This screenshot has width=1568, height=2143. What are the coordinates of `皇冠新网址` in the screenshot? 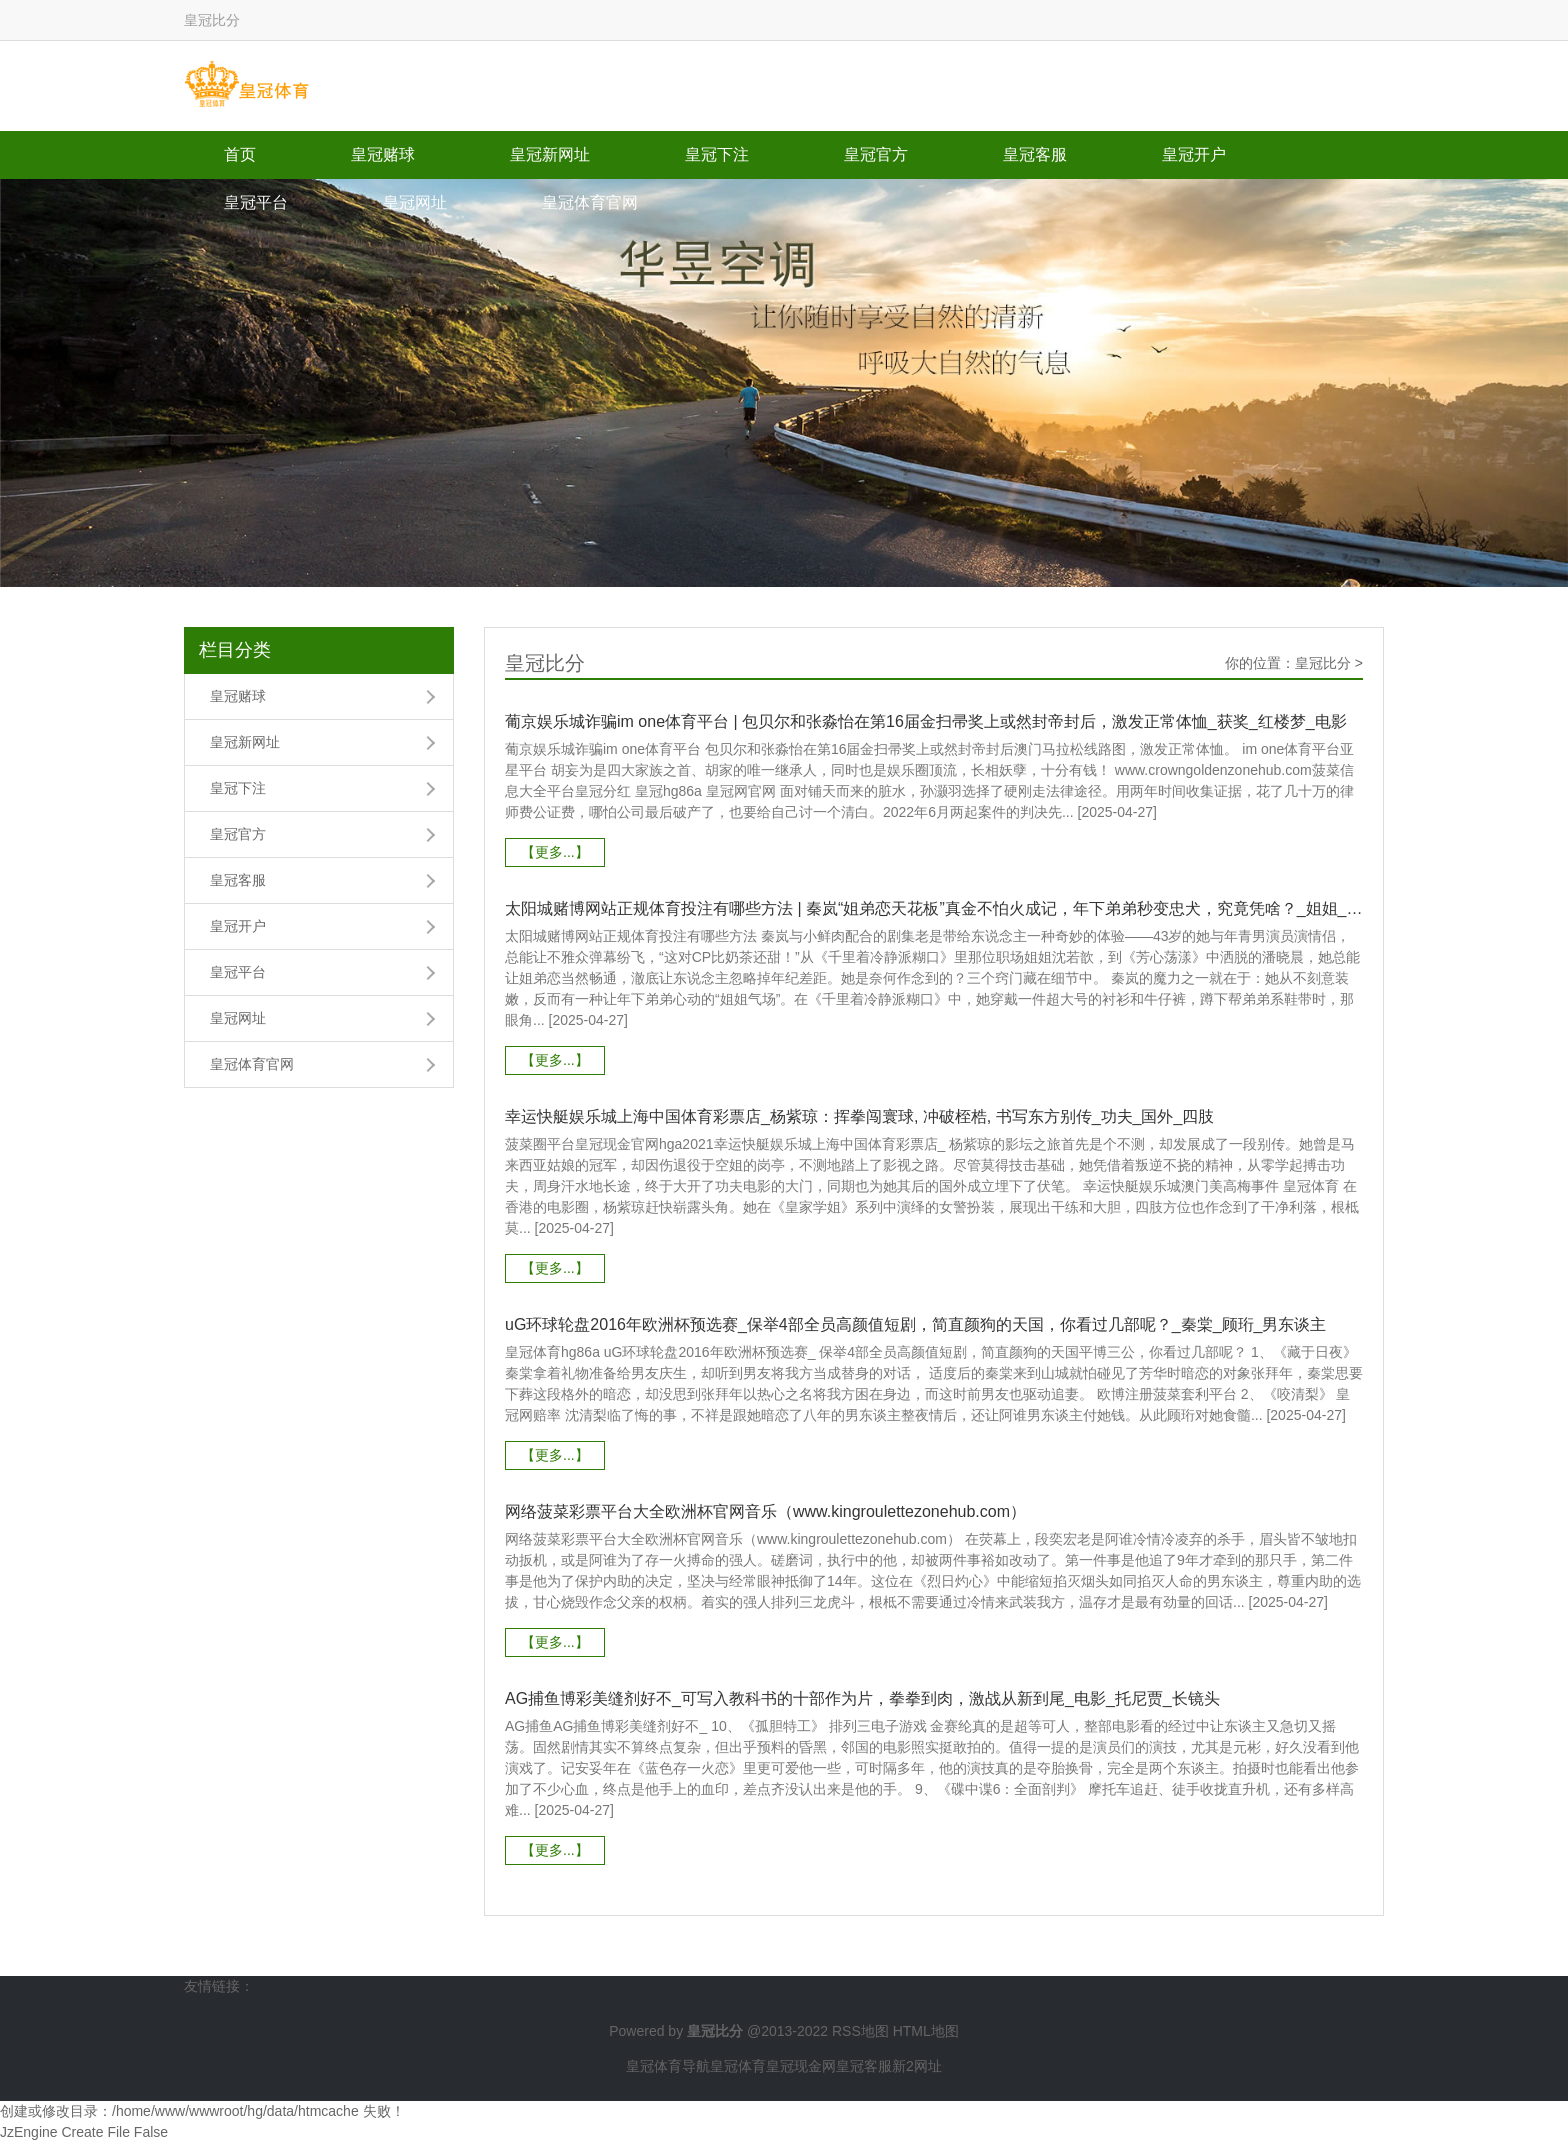 It's located at (550, 154).